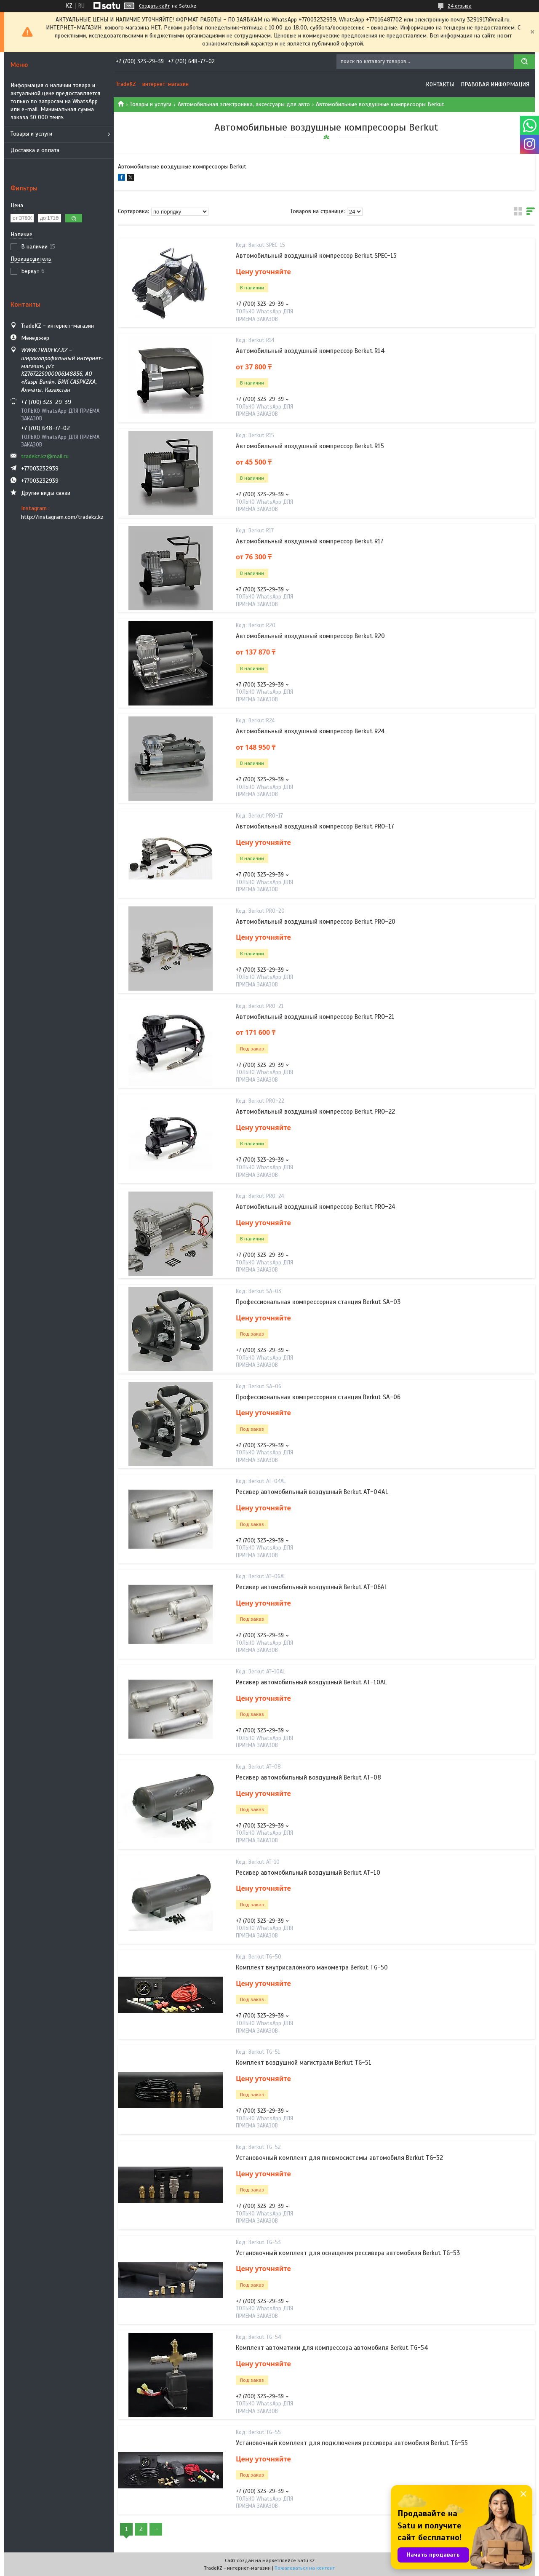  I want to click on Автомобильный воздушный компрессор Berkut PRO-24, so click(315, 1207).